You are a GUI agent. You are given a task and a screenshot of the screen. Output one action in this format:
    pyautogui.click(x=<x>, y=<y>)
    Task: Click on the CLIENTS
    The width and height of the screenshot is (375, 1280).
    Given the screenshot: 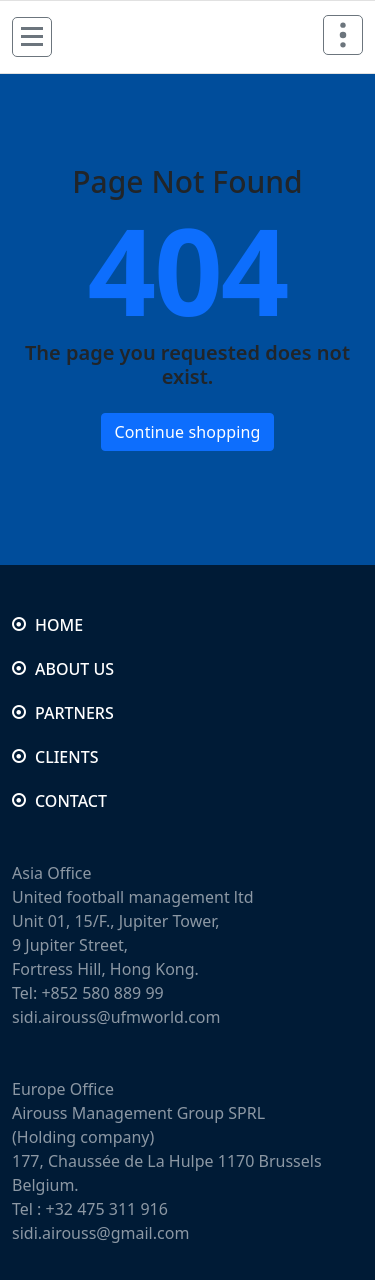 What is the action you would take?
    pyautogui.click(x=67, y=757)
    